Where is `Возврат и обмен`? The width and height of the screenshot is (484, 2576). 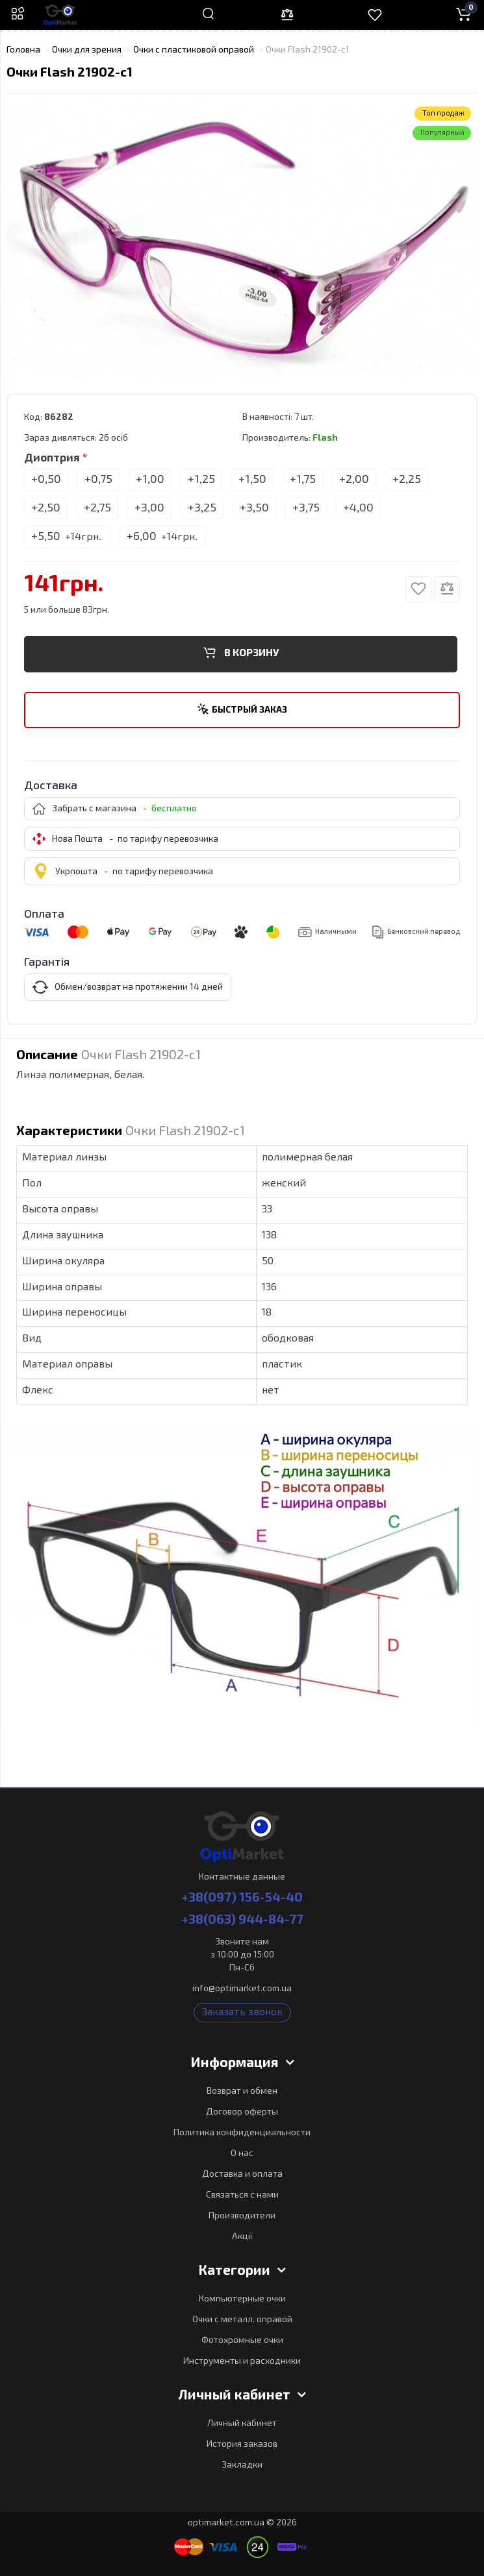
Возврат и обмен is located at coordinates (242, 2091).